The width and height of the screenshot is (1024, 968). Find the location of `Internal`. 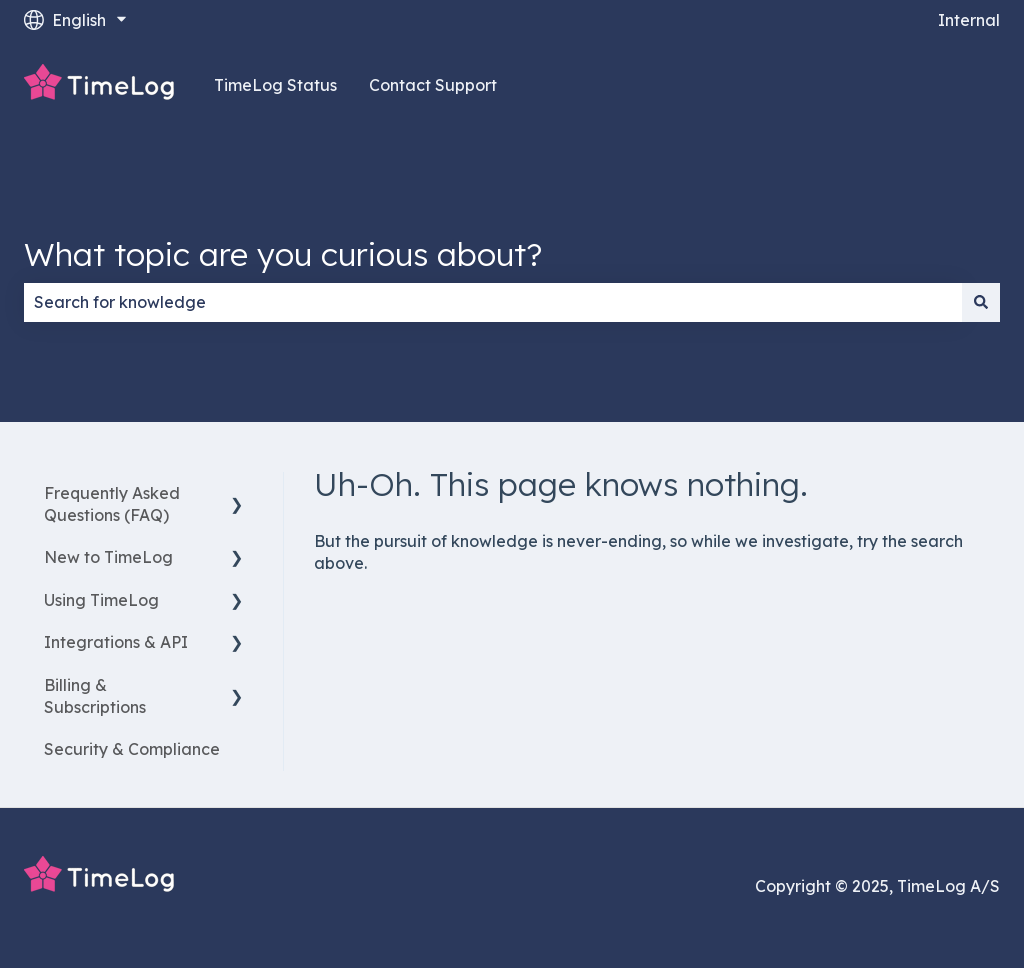

Internal is located at coordinates (969, 20).